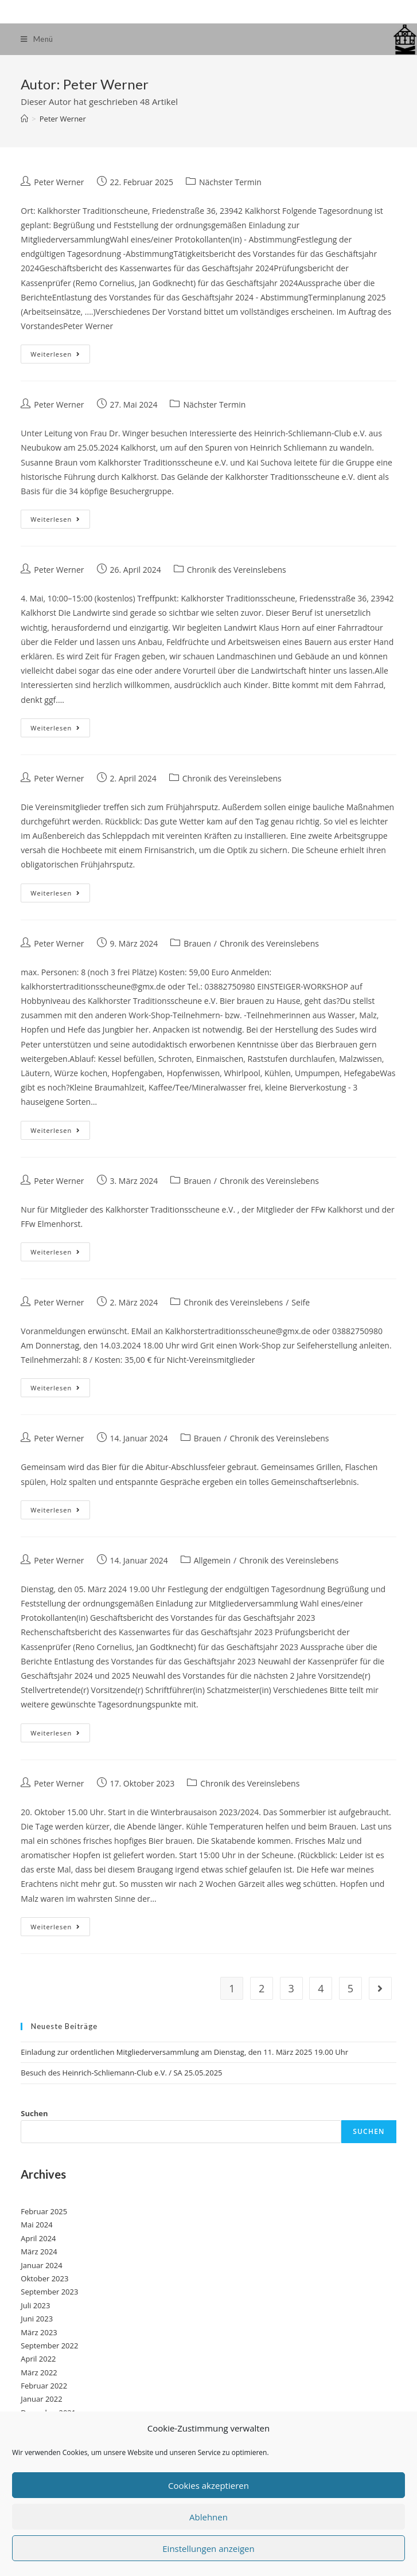 Image resolution: width=417 pixels, height=2576 pixels. Describe the element at coordinates (49, 2345) in the screenshot. I see `September 2022` at that location.